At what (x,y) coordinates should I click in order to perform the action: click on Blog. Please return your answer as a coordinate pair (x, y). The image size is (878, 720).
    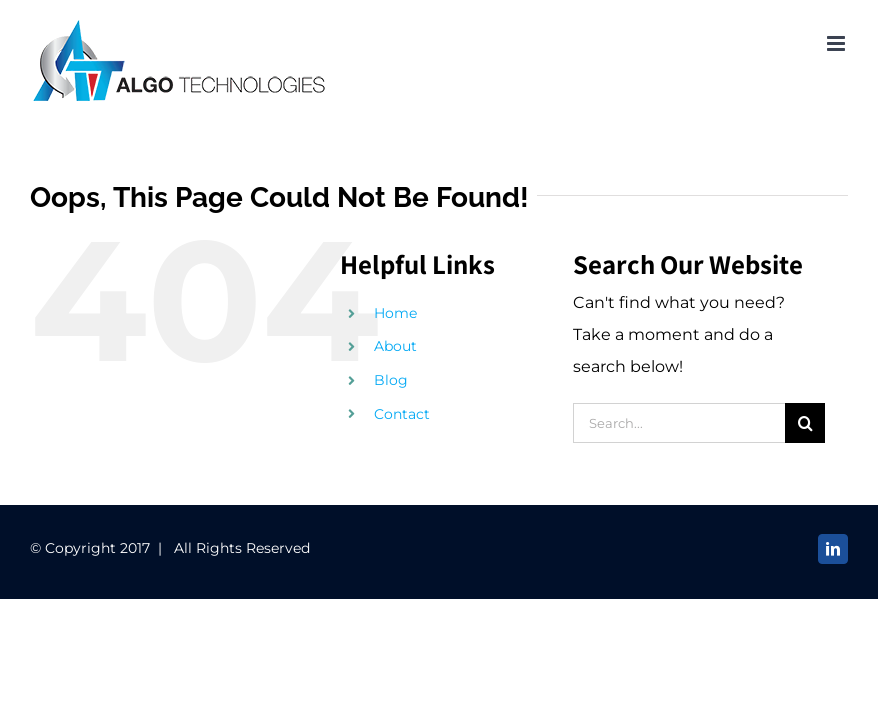
    Looking at the image, I should click on (391, 380).